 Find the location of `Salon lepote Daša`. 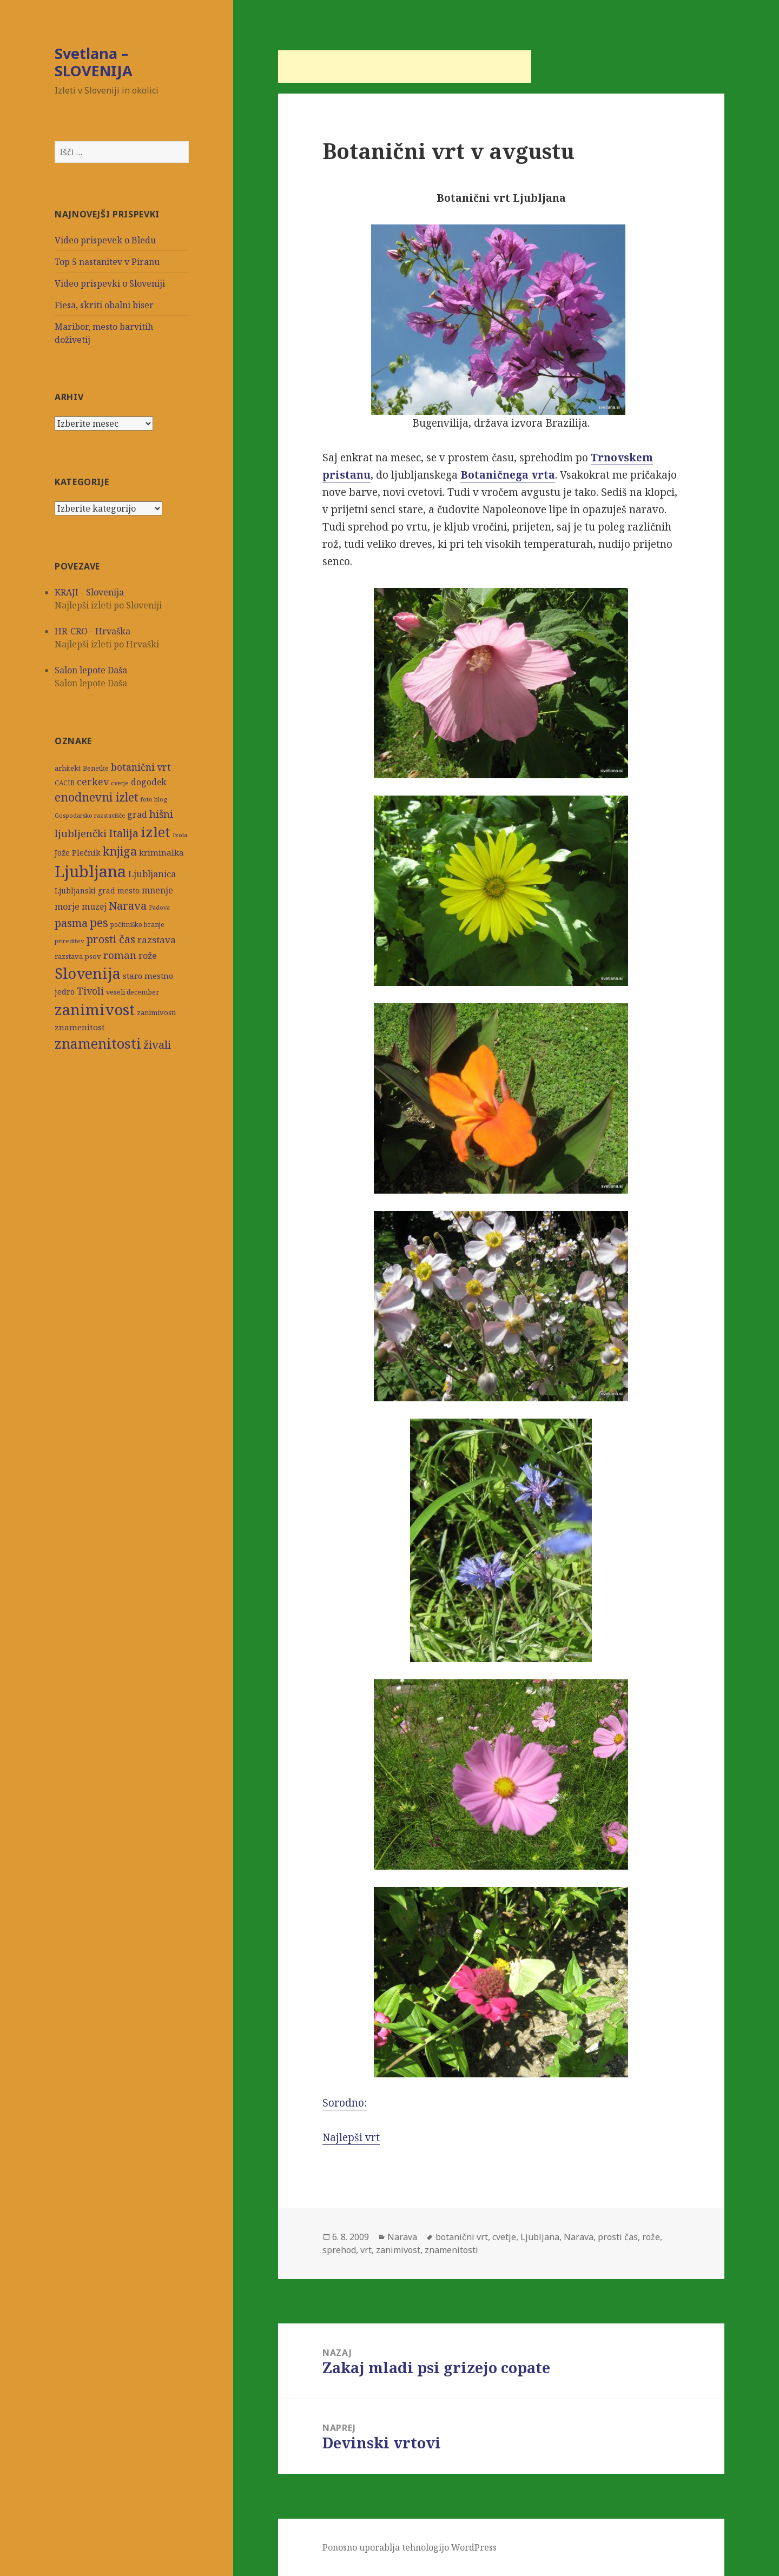

Salon lepote Daša is located at coordinates (91, 670).